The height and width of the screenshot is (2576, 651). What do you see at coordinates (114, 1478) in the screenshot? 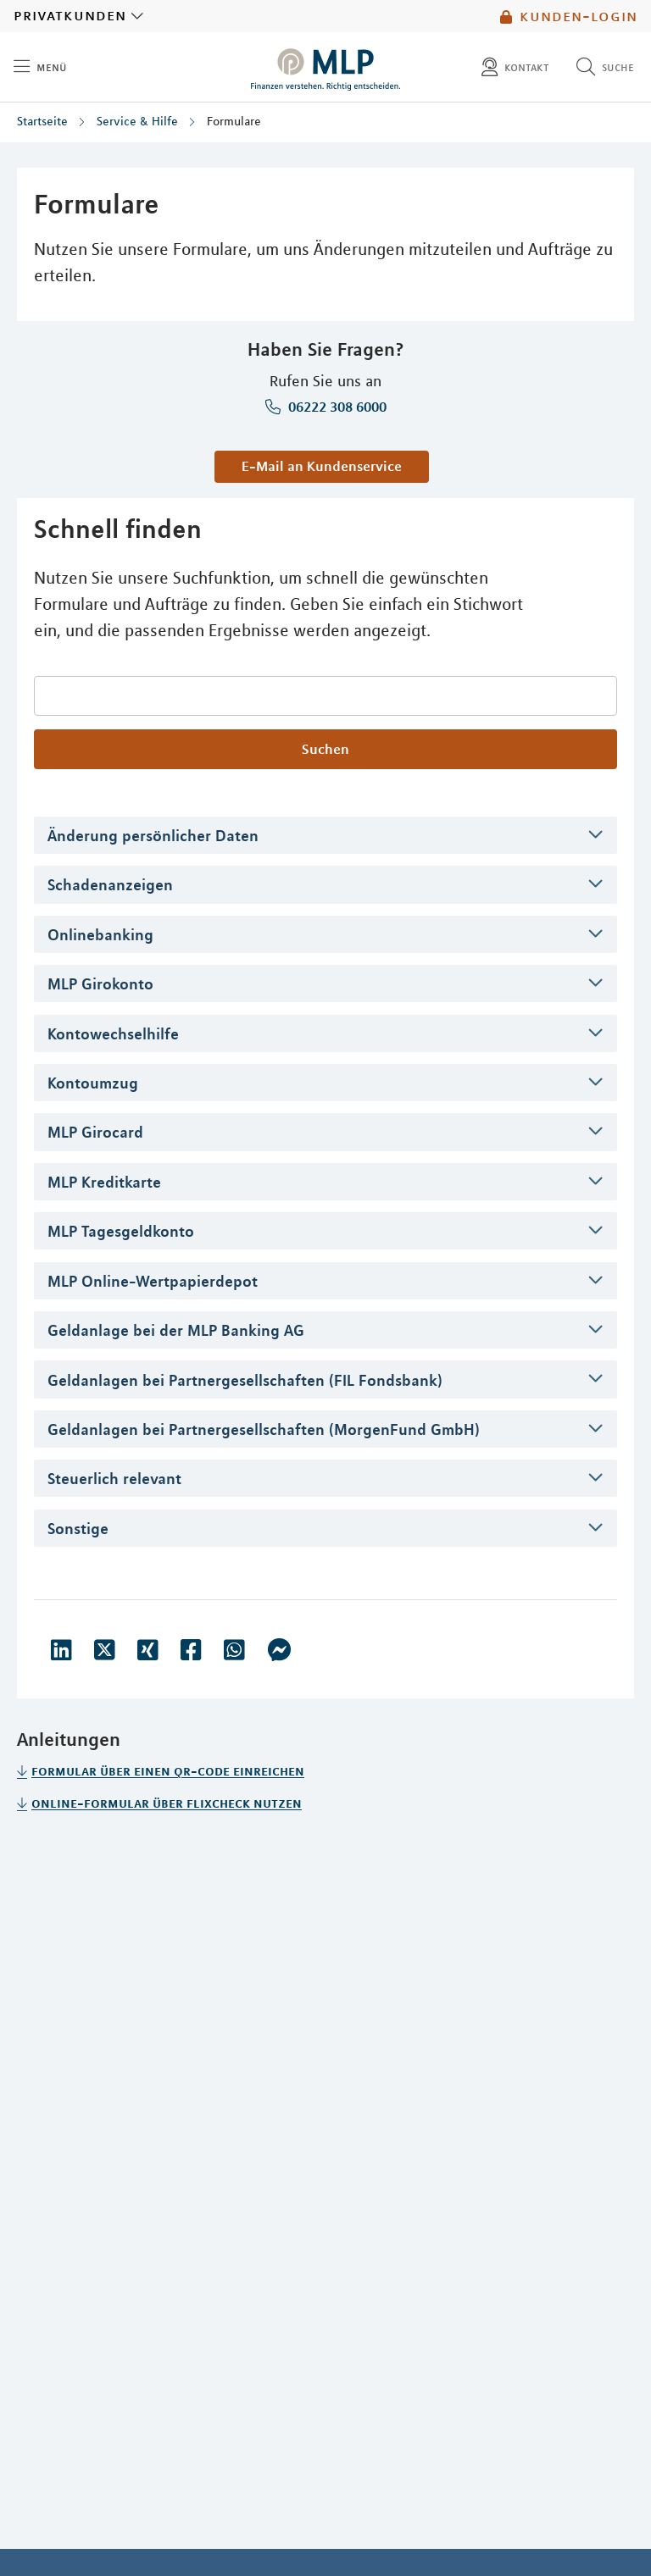
I see `Steuerlich relevant` at bounding box center [114, 1478].